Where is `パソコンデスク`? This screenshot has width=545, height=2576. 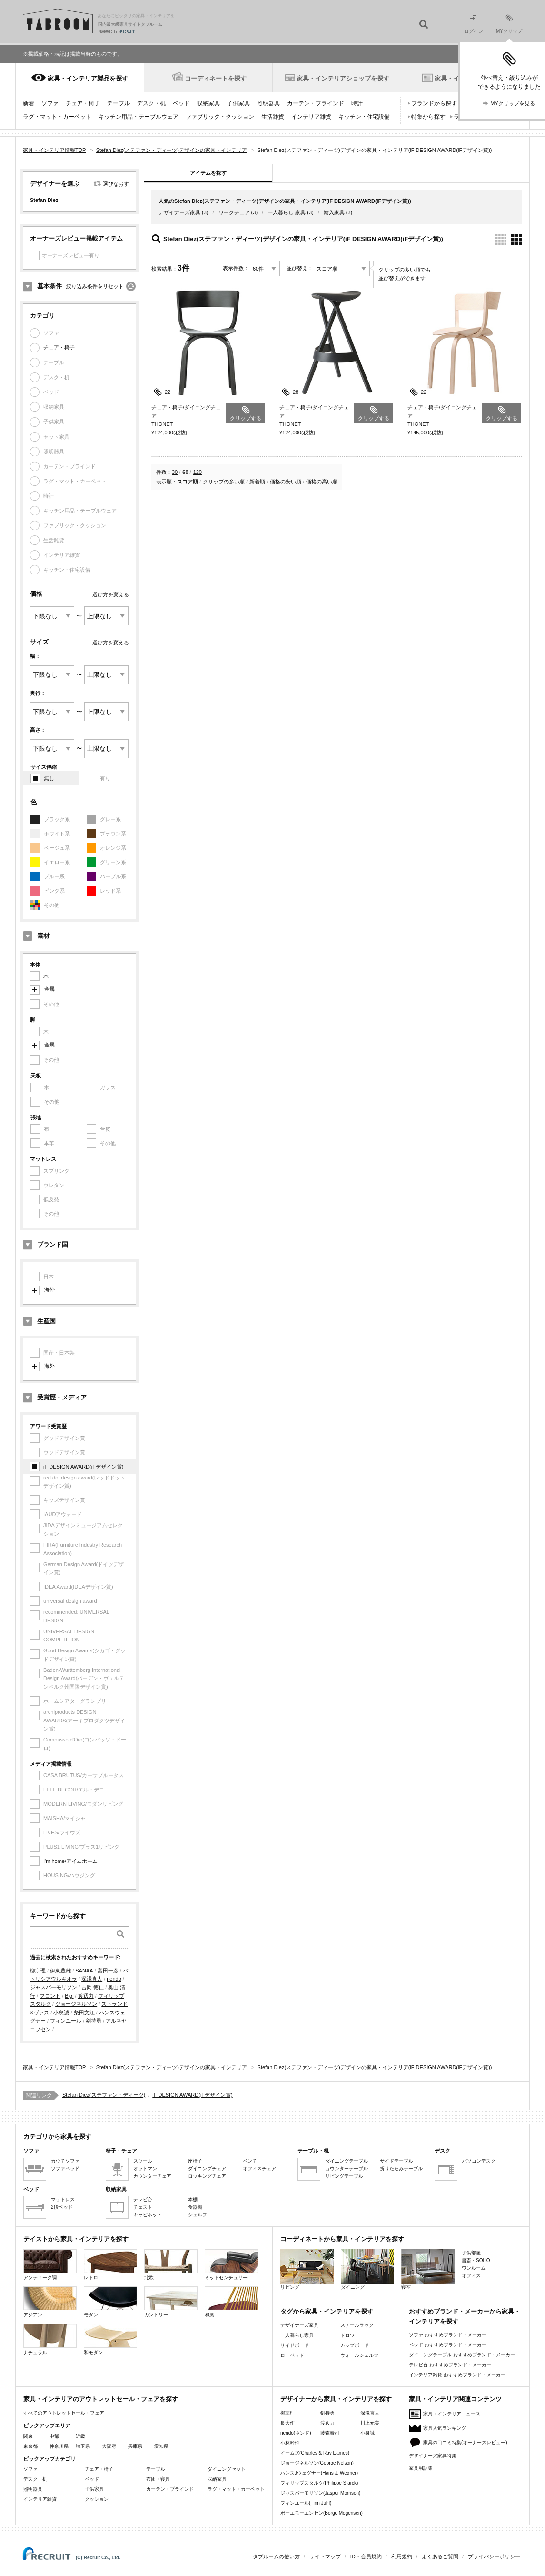 パソコンデスク is located at coordinates (478, 2160).